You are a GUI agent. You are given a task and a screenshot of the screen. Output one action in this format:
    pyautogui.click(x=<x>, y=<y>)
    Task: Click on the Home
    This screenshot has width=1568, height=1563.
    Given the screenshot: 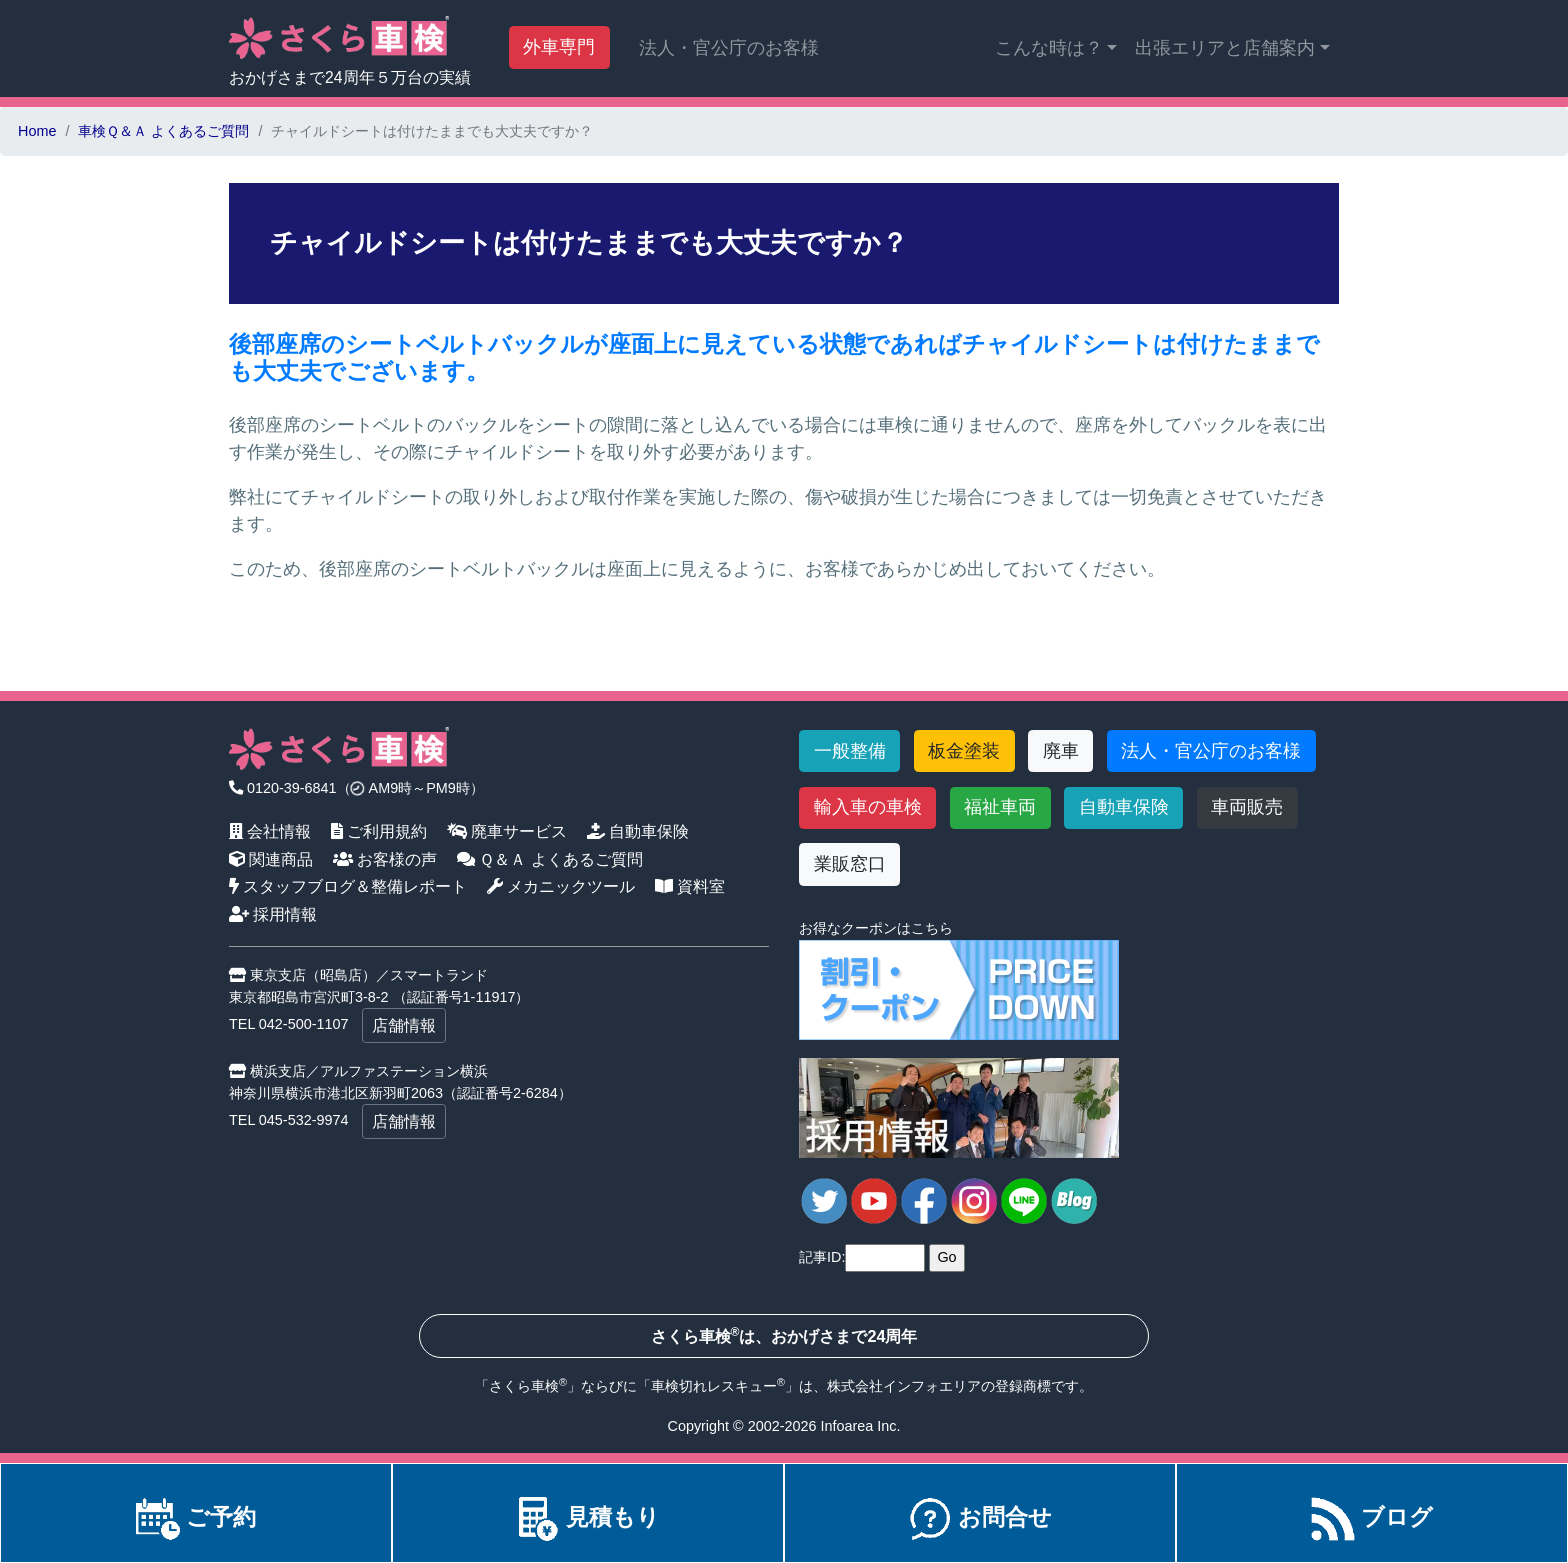 What is the action you would take?
    pyautogui.click(x=37, y=131)
    